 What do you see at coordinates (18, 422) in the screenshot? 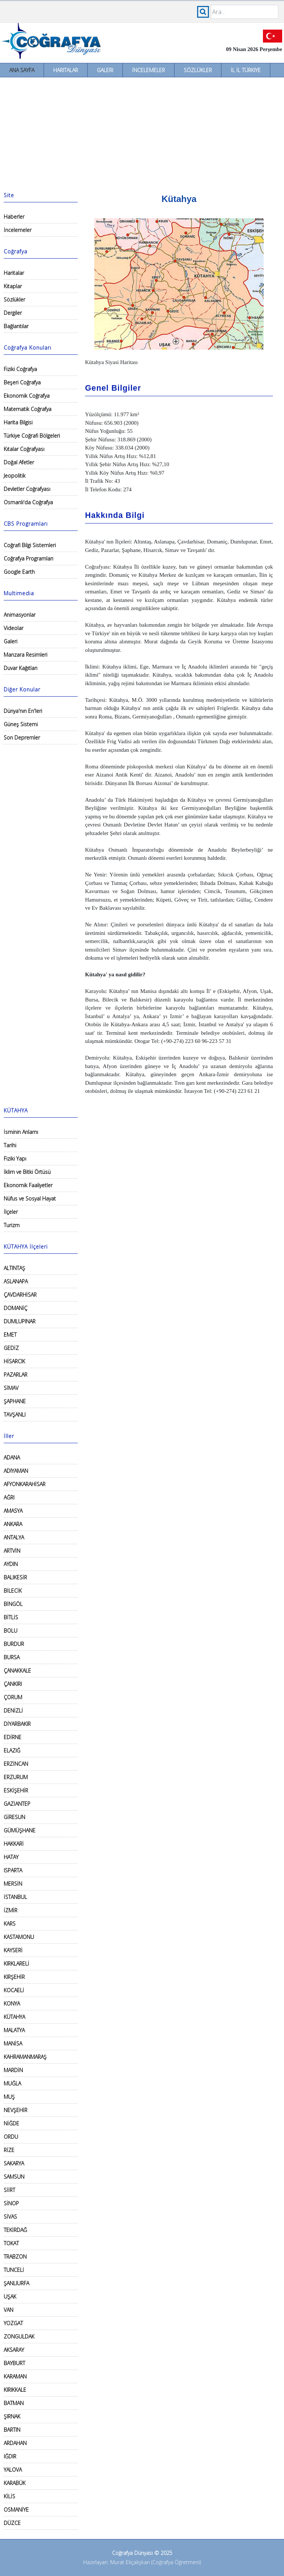
I see `Harita Bilgisi` at bounding box center [18, 422].